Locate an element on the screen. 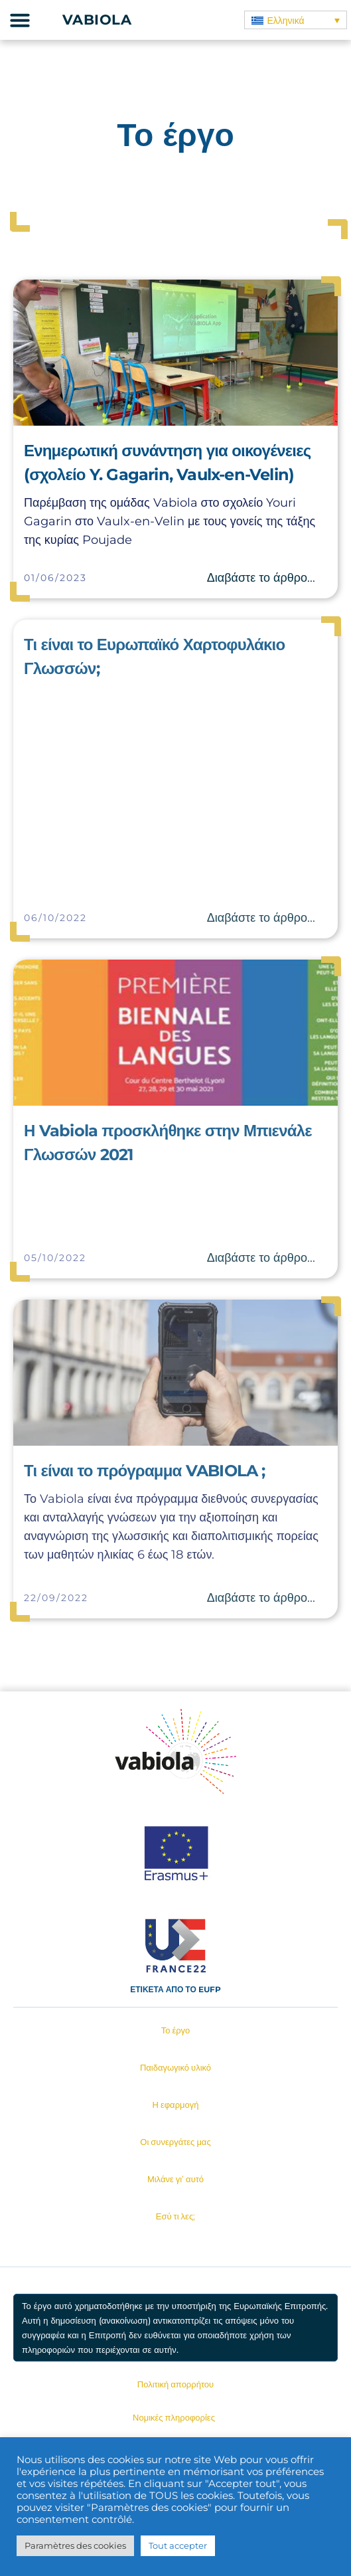  Η εφαρμογή is located at coordinates (176, 2104).